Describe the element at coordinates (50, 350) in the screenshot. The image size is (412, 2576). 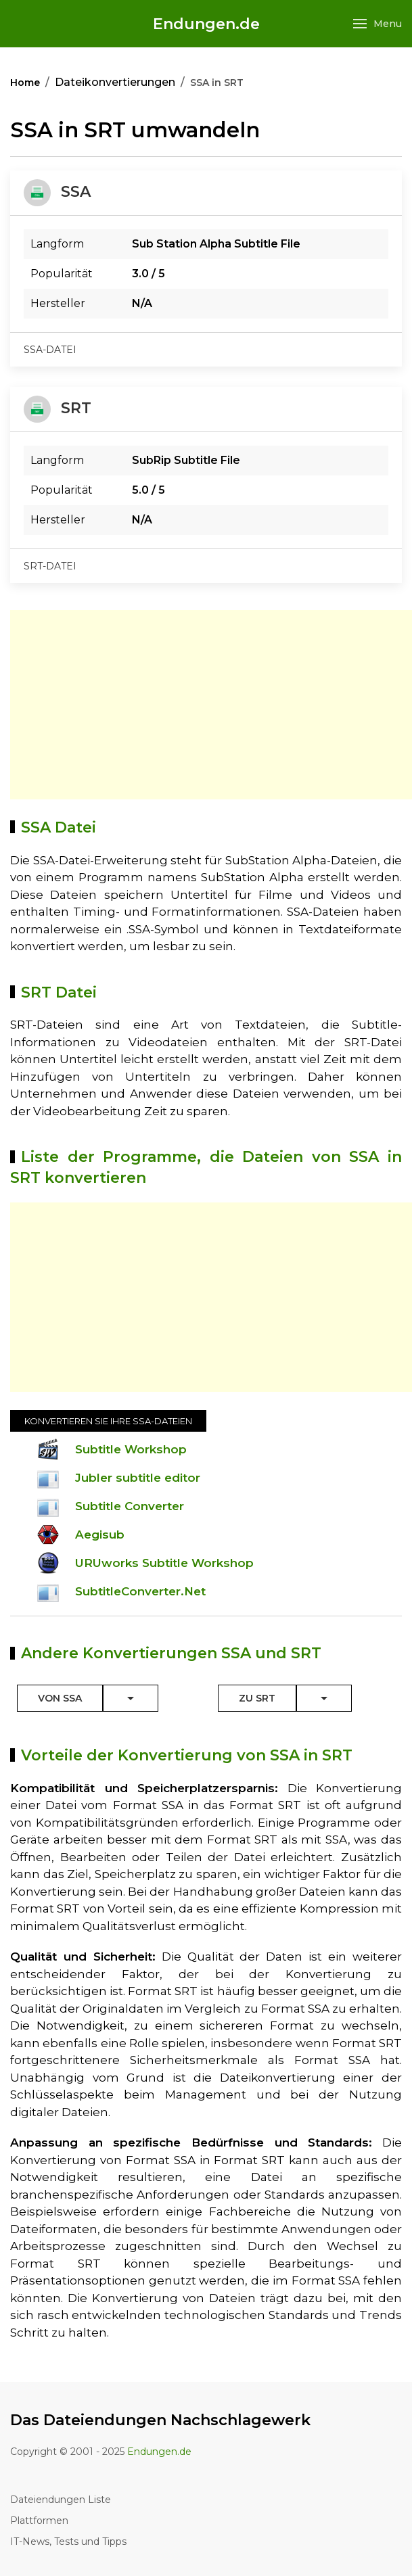
I see `ssa-datei` at that location.